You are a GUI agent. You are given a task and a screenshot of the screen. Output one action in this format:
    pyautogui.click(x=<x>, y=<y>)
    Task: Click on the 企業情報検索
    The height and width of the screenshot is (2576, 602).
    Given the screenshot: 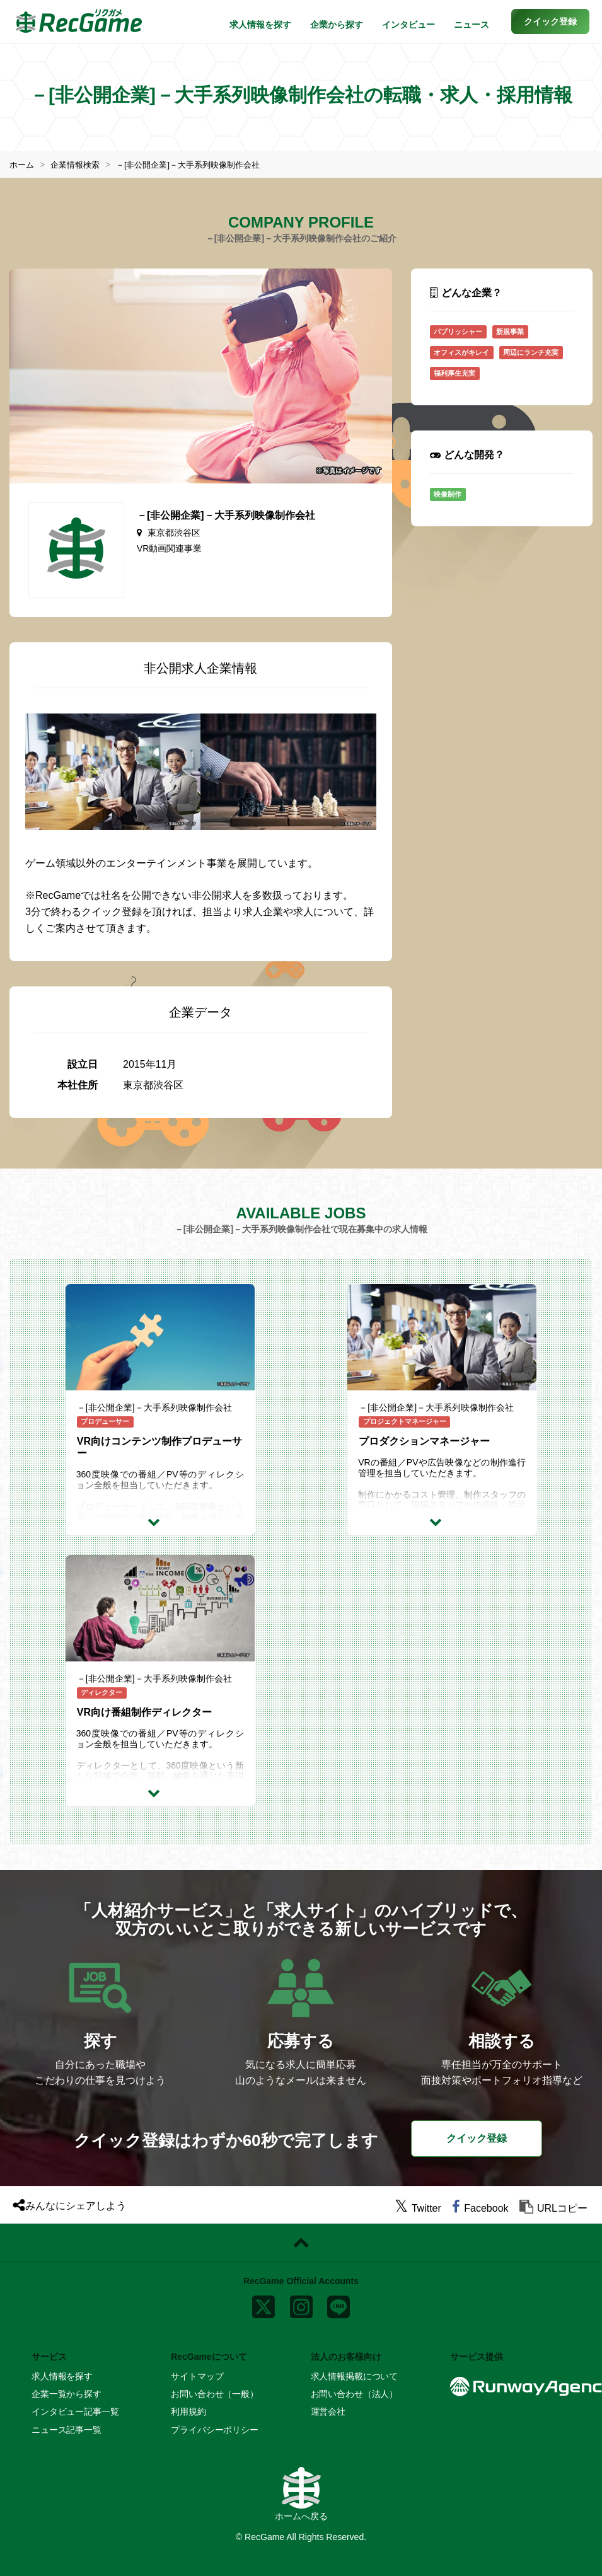 What is the action you would take?
    pyautogui.click(x=78, y=164)
    